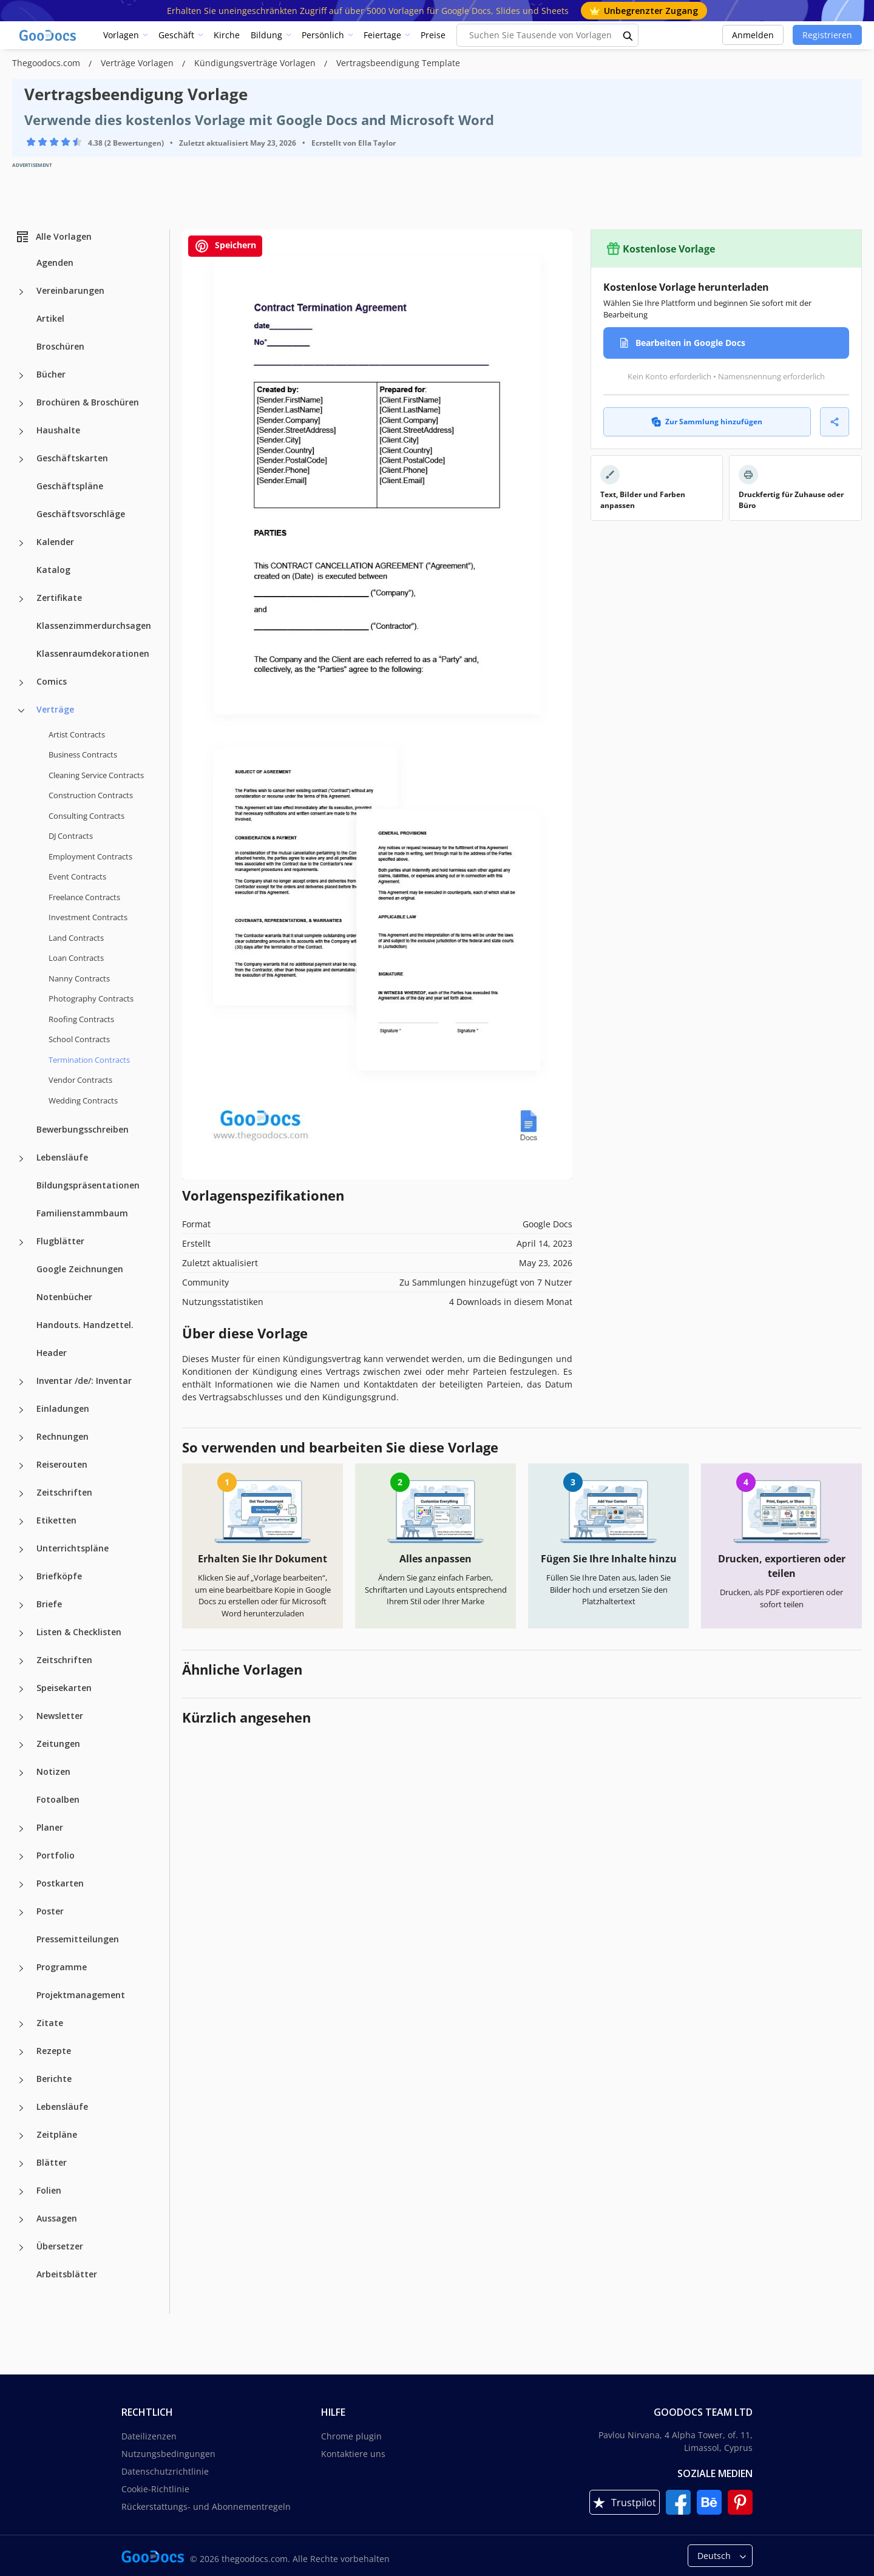 This screenshot has width=874, height=2576. Describe the element at coordinates (48, 2190) in the screenshot. I see `Folien` at that location.